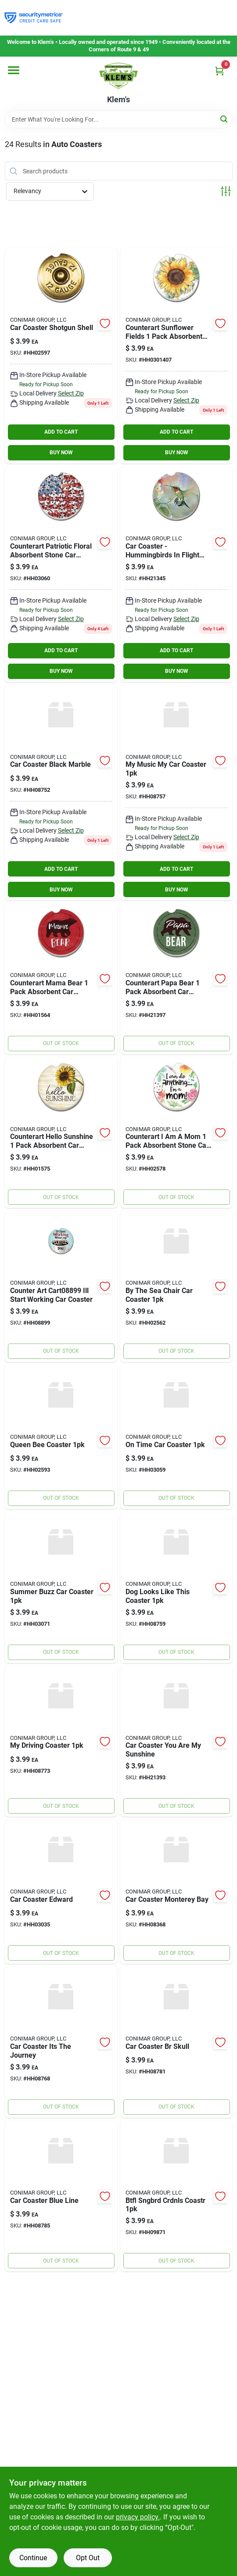  What do you see at coordinates (88, 2558) in the screenshot?
I see `Opt Out` at bounding box center [88, 2558].